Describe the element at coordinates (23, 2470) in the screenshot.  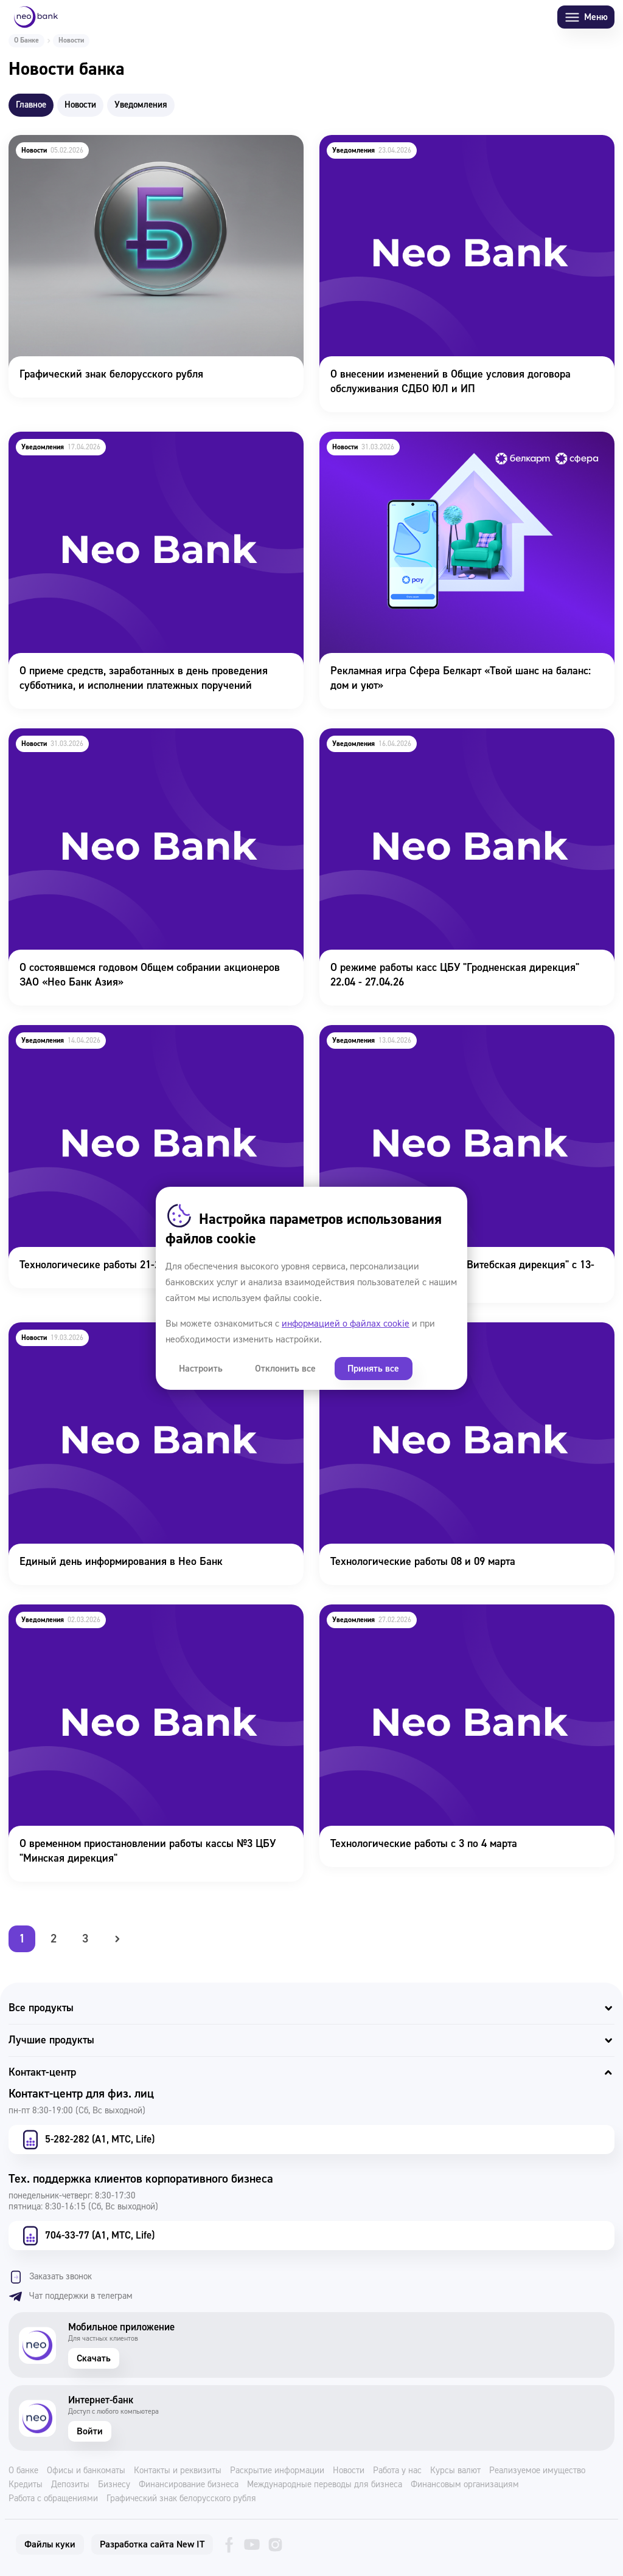
I see `О банке` at that location.